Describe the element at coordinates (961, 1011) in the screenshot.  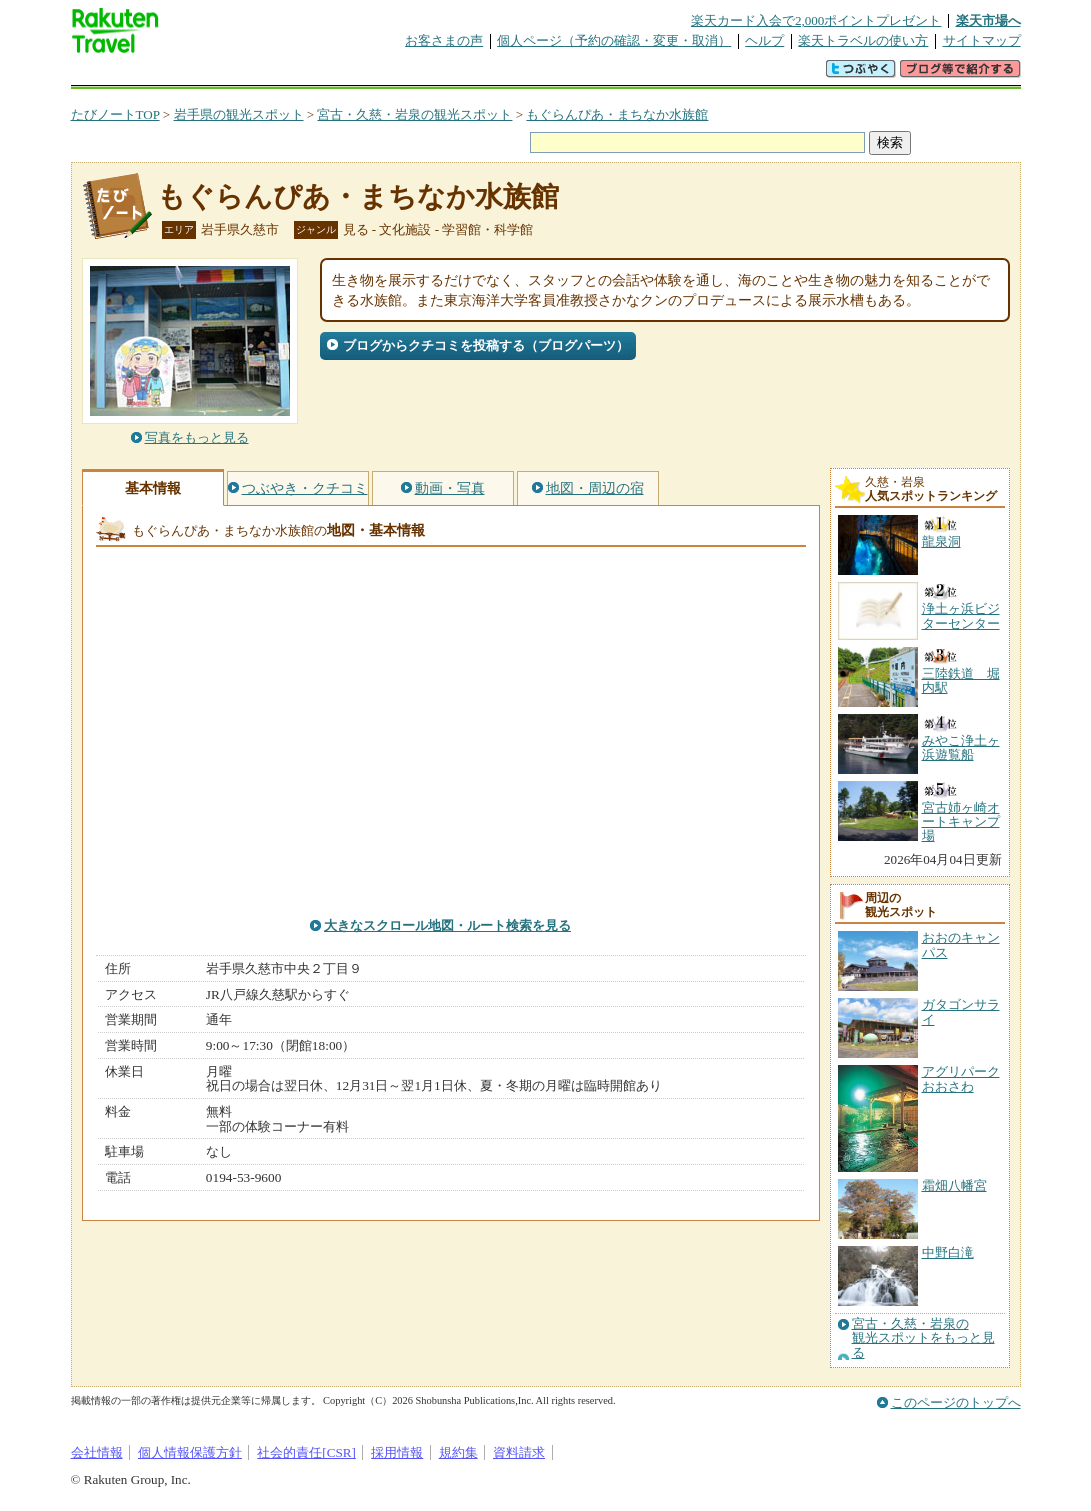
I see `ガタゴンサライ` at that location.